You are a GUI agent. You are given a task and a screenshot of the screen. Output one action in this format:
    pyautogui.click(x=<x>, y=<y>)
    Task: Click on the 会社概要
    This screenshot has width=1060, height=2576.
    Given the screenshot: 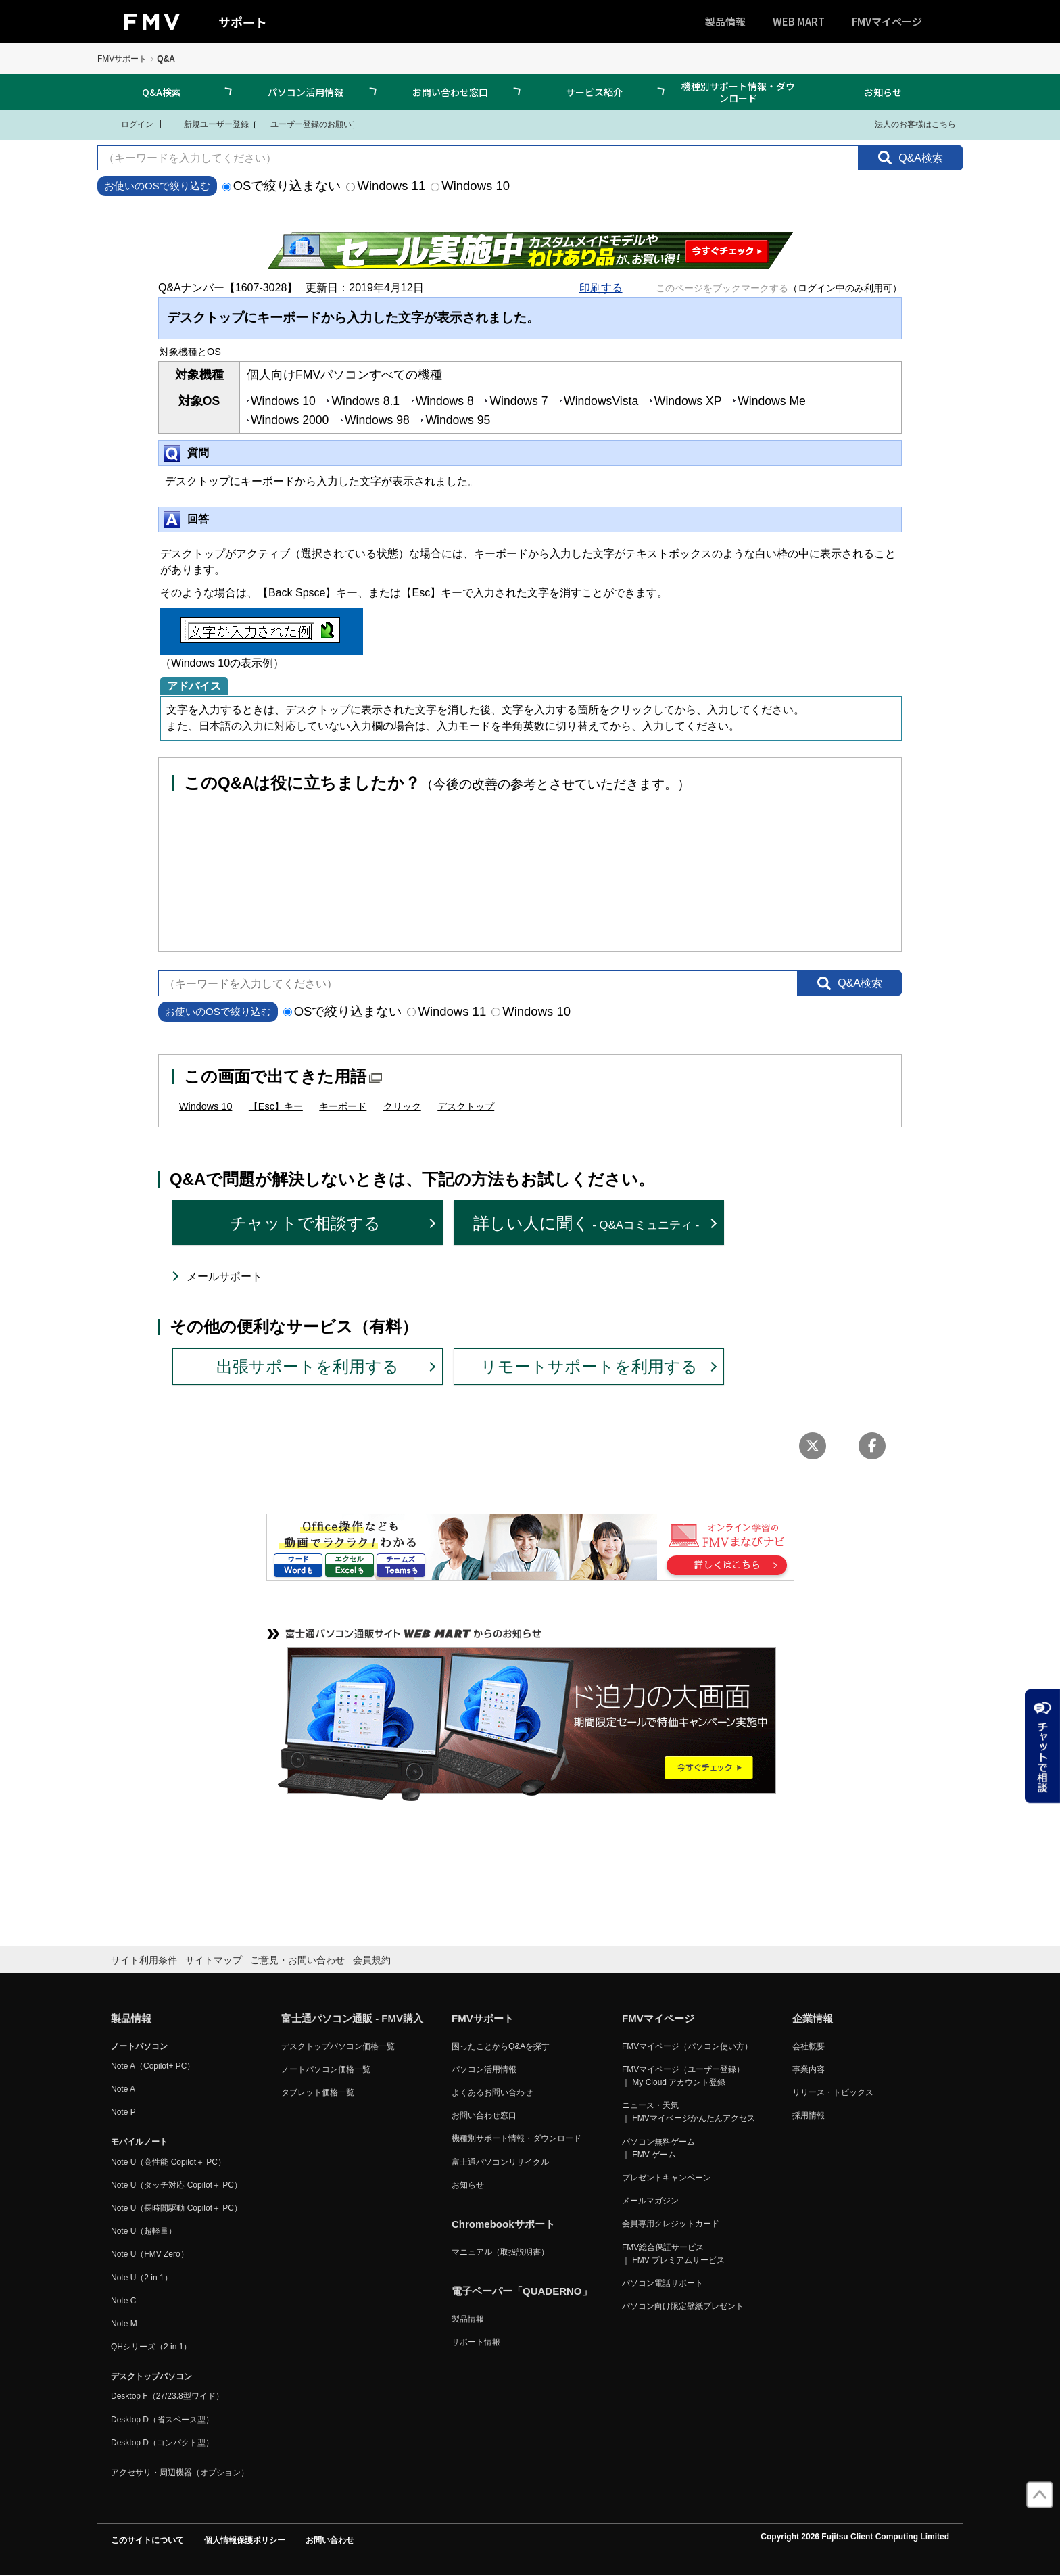 What is the action you would take?
    pyautogui.click(x=808, y=2046)
    